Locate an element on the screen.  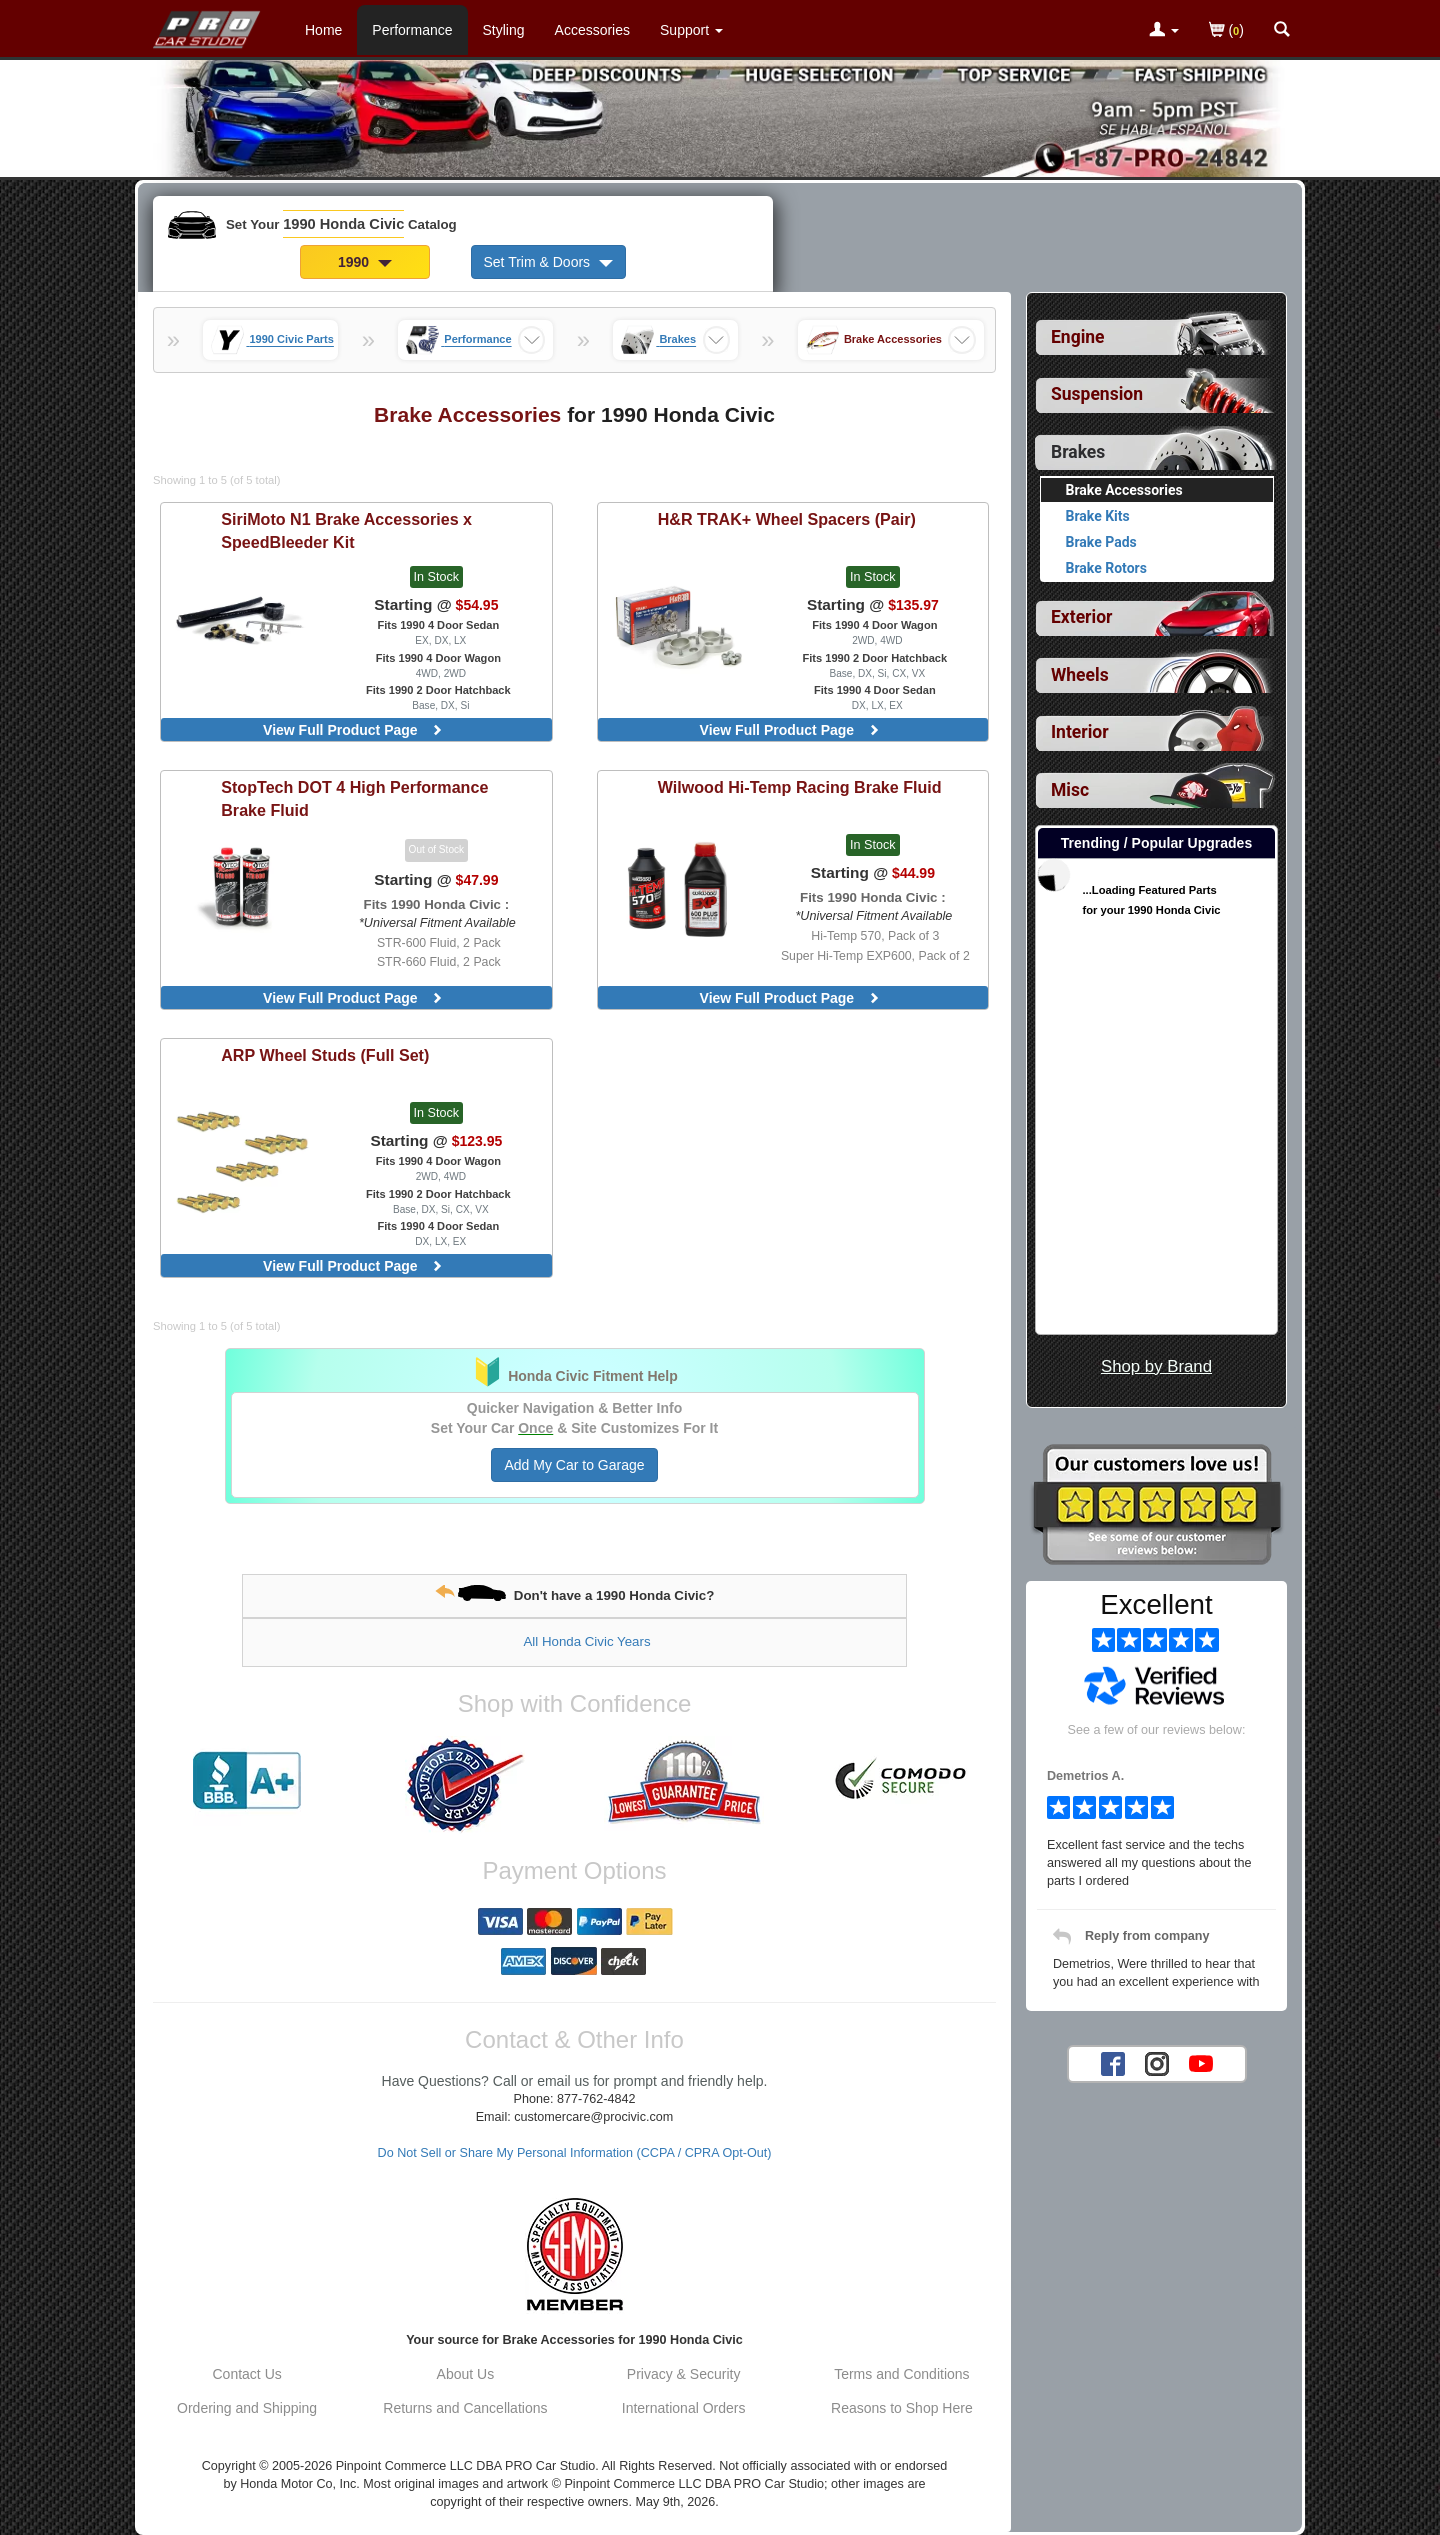
Brake Kits [View products for category 1990 Honda Civic Brake Kits] is located at coordinates (1098, 516).